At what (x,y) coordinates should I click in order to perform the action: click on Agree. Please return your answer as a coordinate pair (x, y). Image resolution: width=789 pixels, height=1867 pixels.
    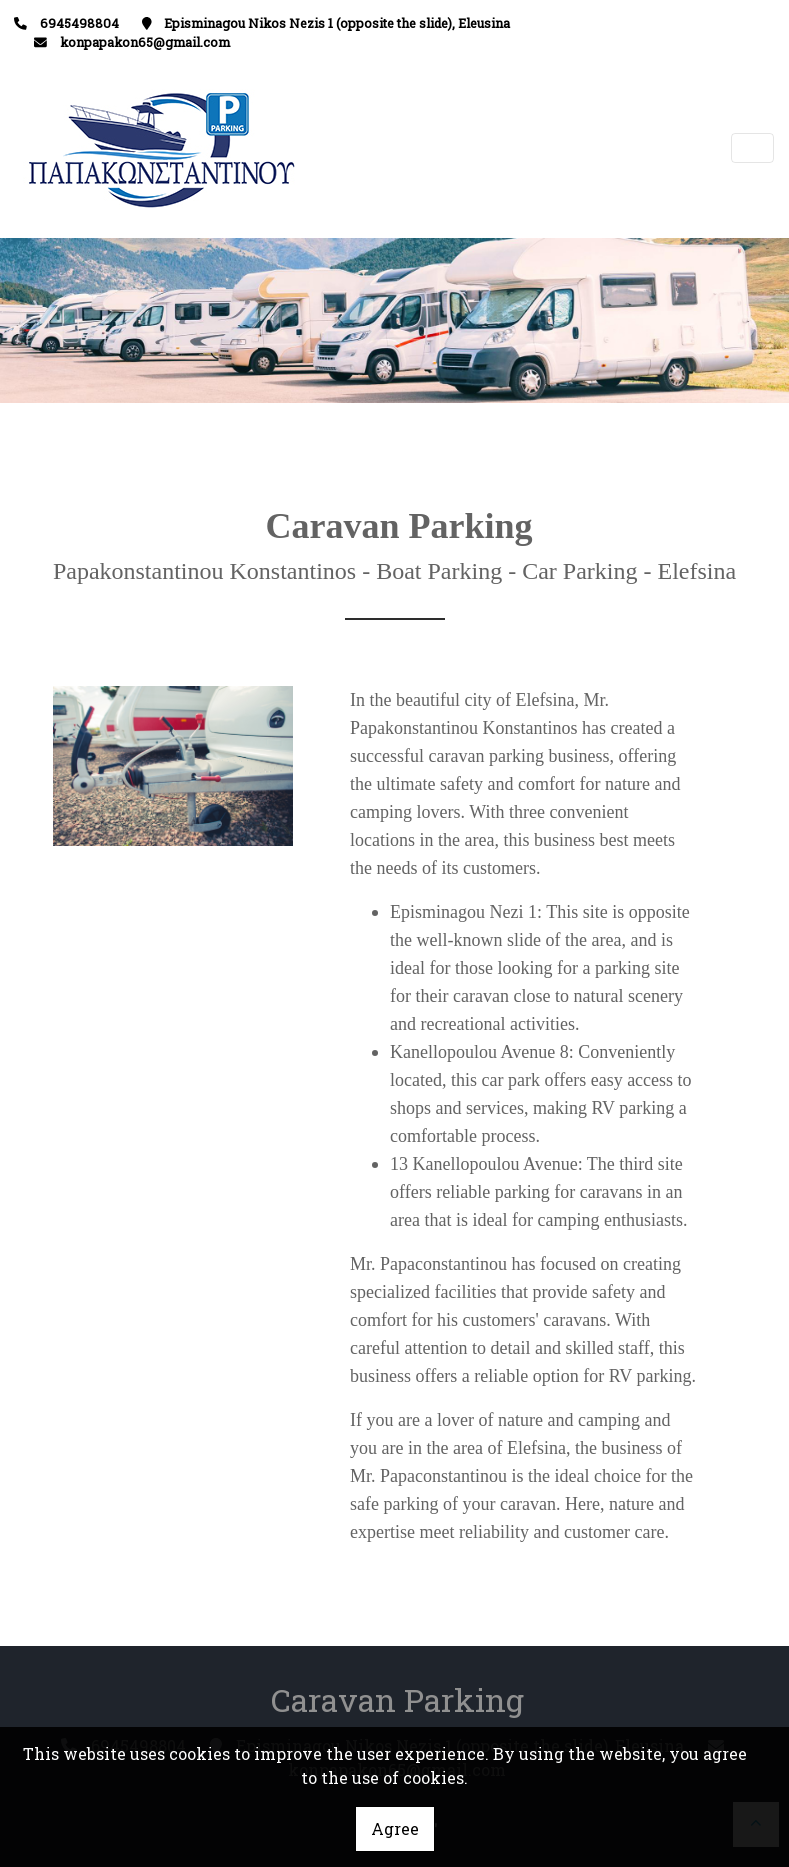
    Looking at the image, I should click on (395, 1828).